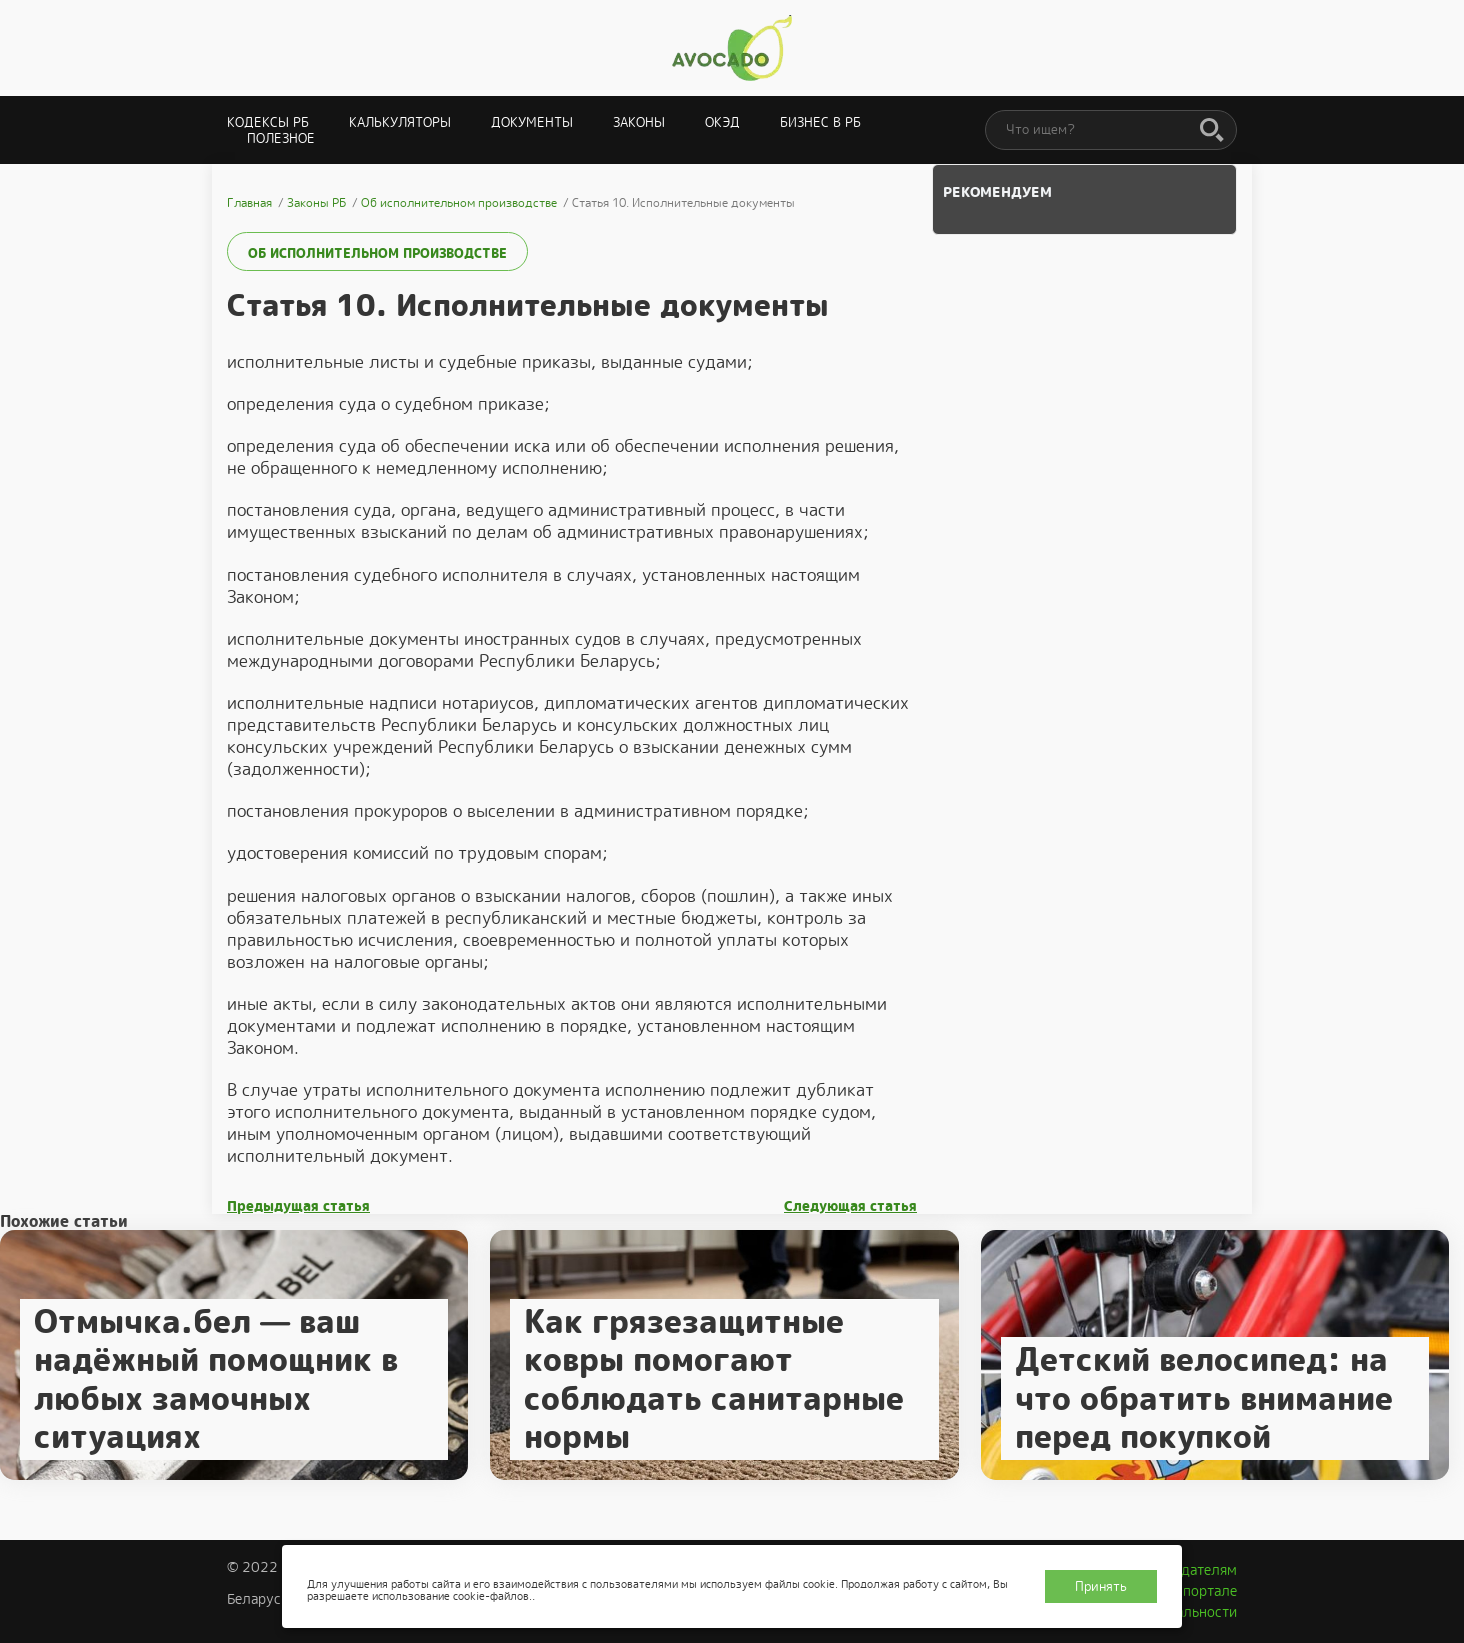  What do you see at coordinates (268, 122) in the screenshot?
I see `Кодексы РБ` at bounding box center [268, 122].